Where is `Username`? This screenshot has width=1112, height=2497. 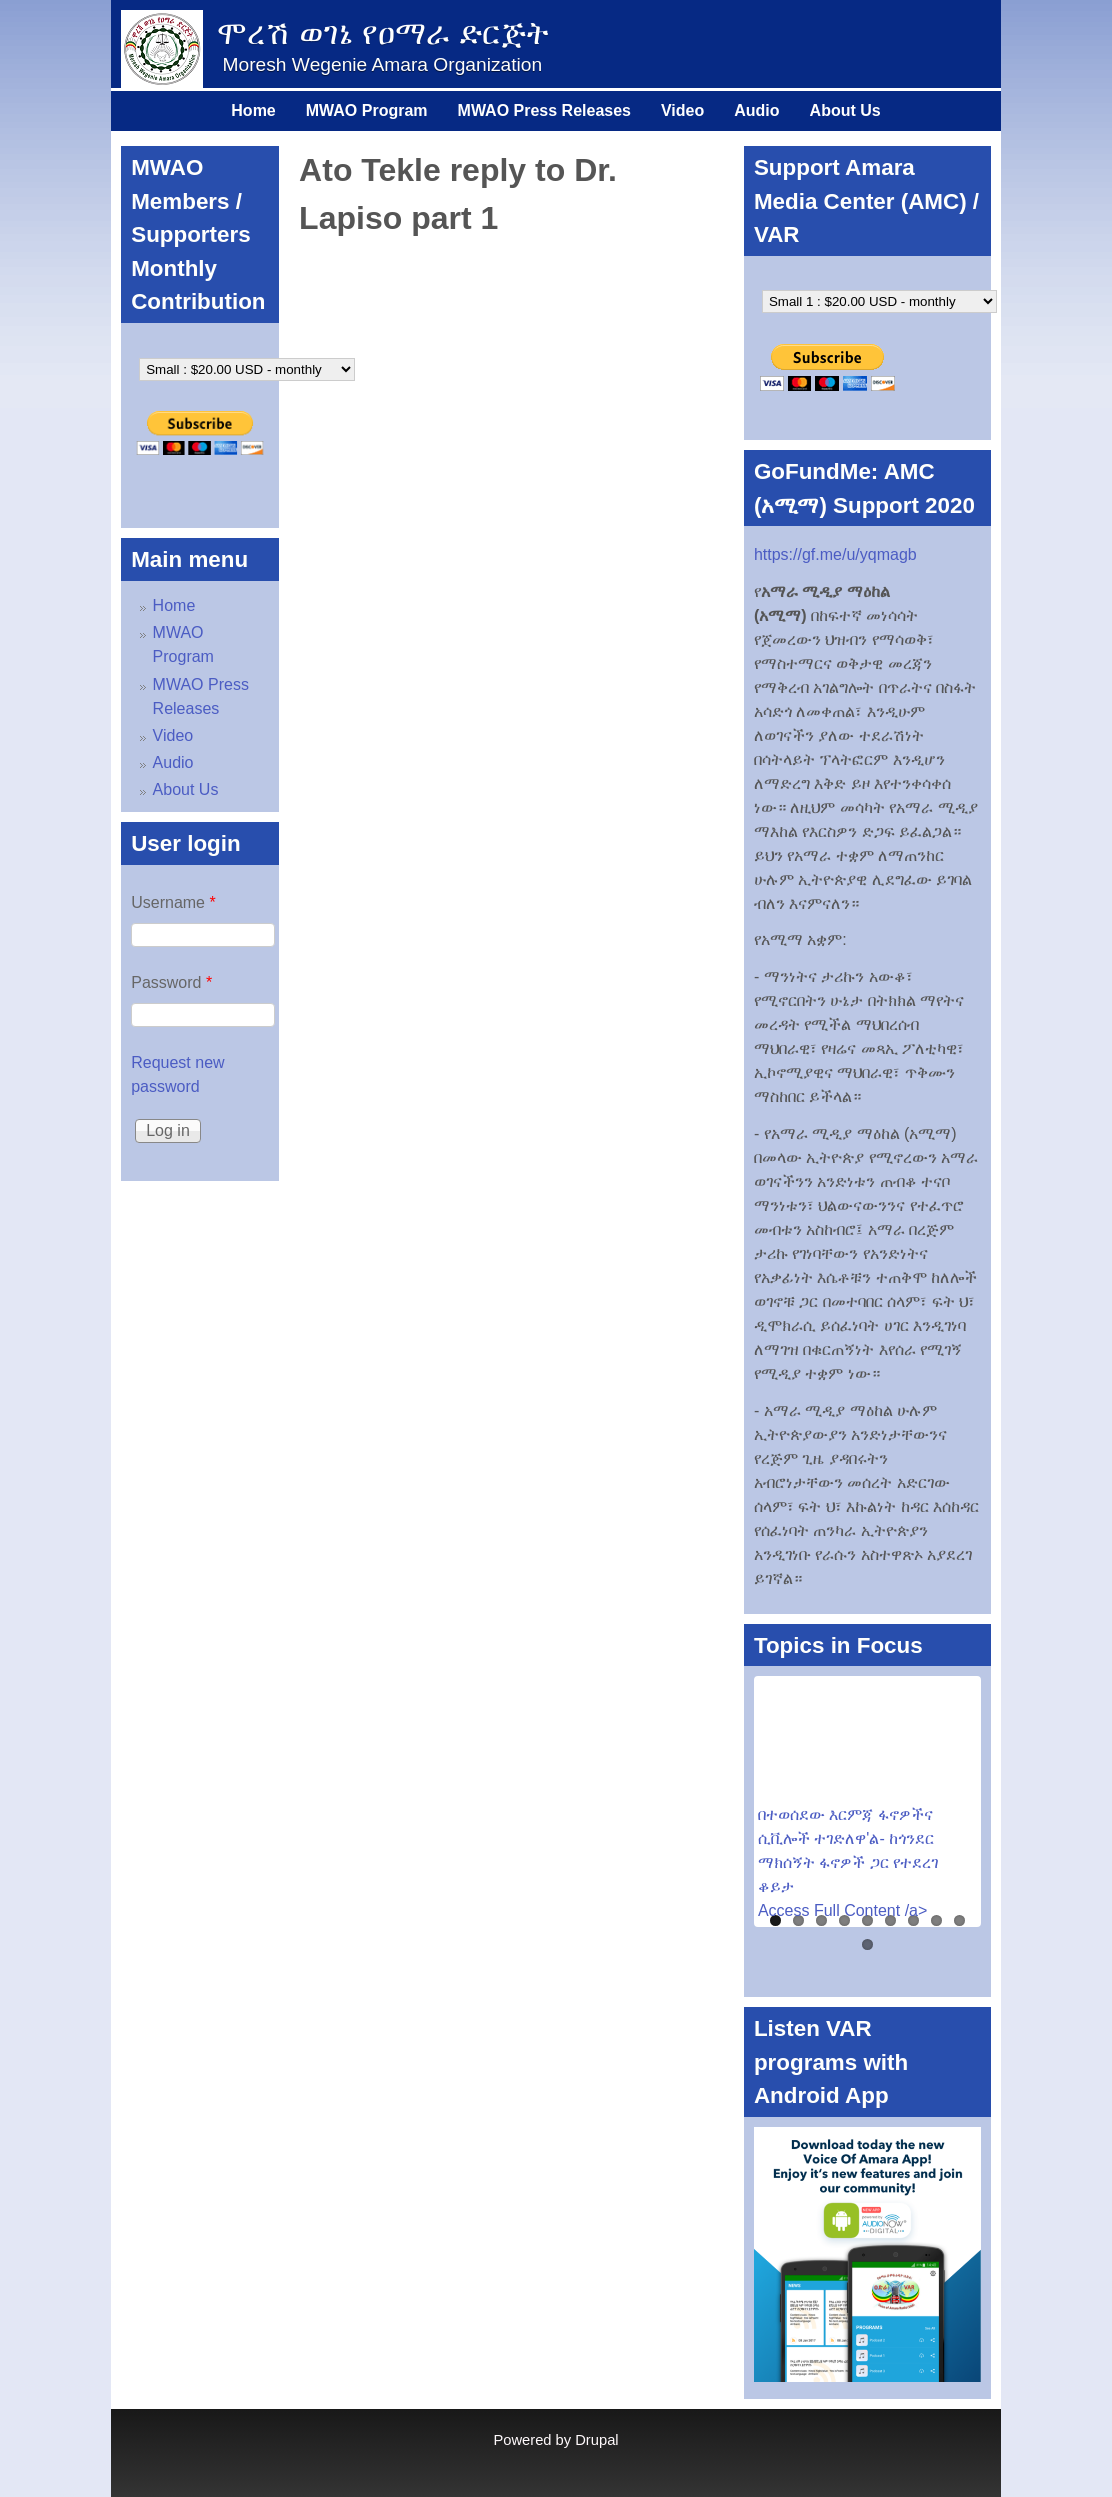
Username is located at coordinates (173, 902).